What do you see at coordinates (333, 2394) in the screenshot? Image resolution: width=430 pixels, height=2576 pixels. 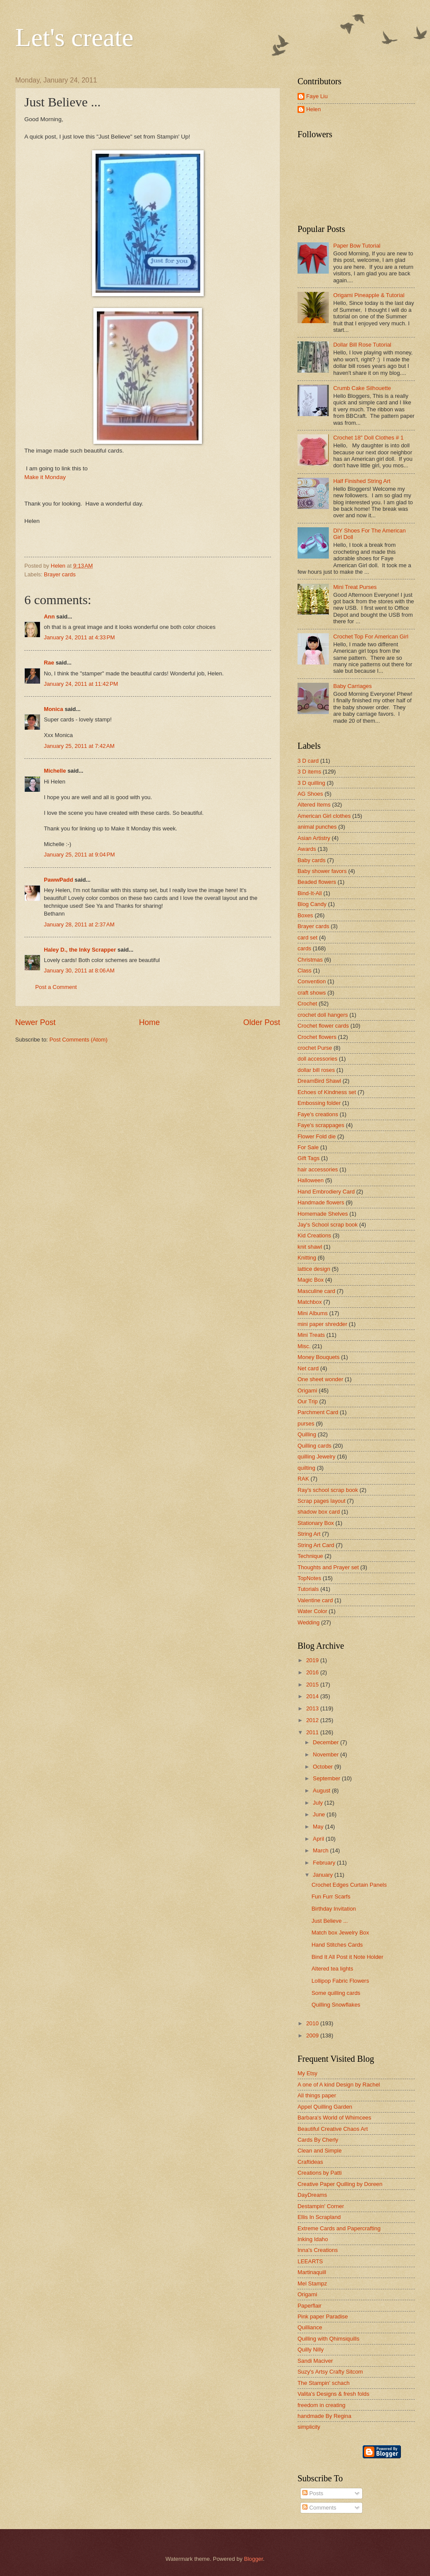 I see `Valita's Designs & fresh folds` at bounding box center [333, 2394].